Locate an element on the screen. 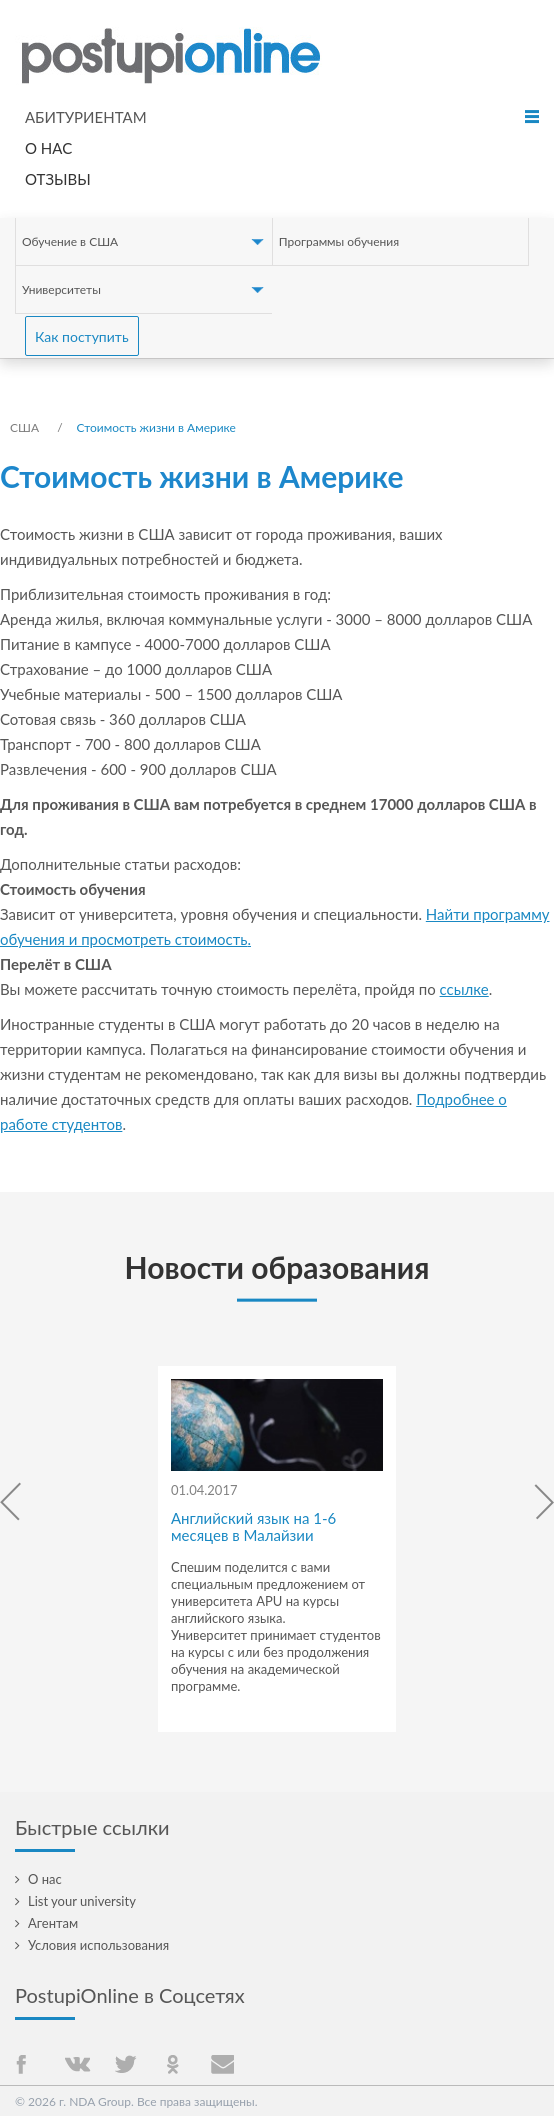 This screenshot has height=2116, width=554. Английский язык на 1-6 месяцев в Малайзии is located at coordinates (253, 1526).